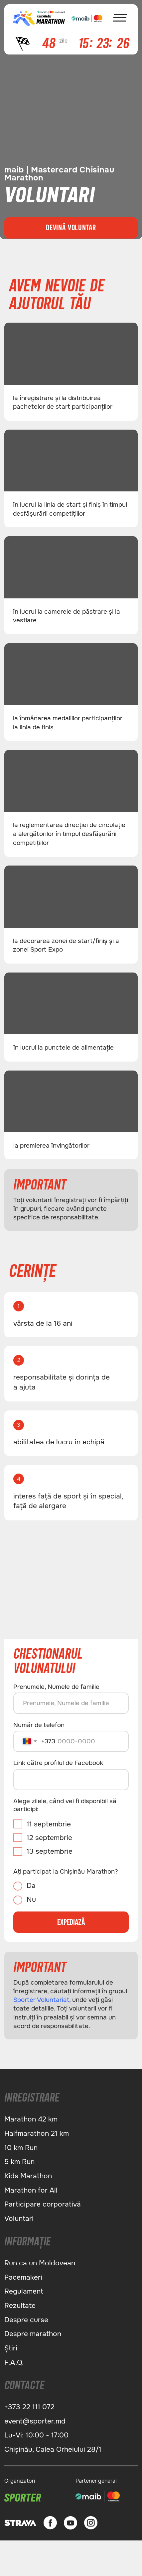 The height and width of the screenshot is (2576, 142). I want to click on Prenumele, Numele de familie, so click(56, 1687).